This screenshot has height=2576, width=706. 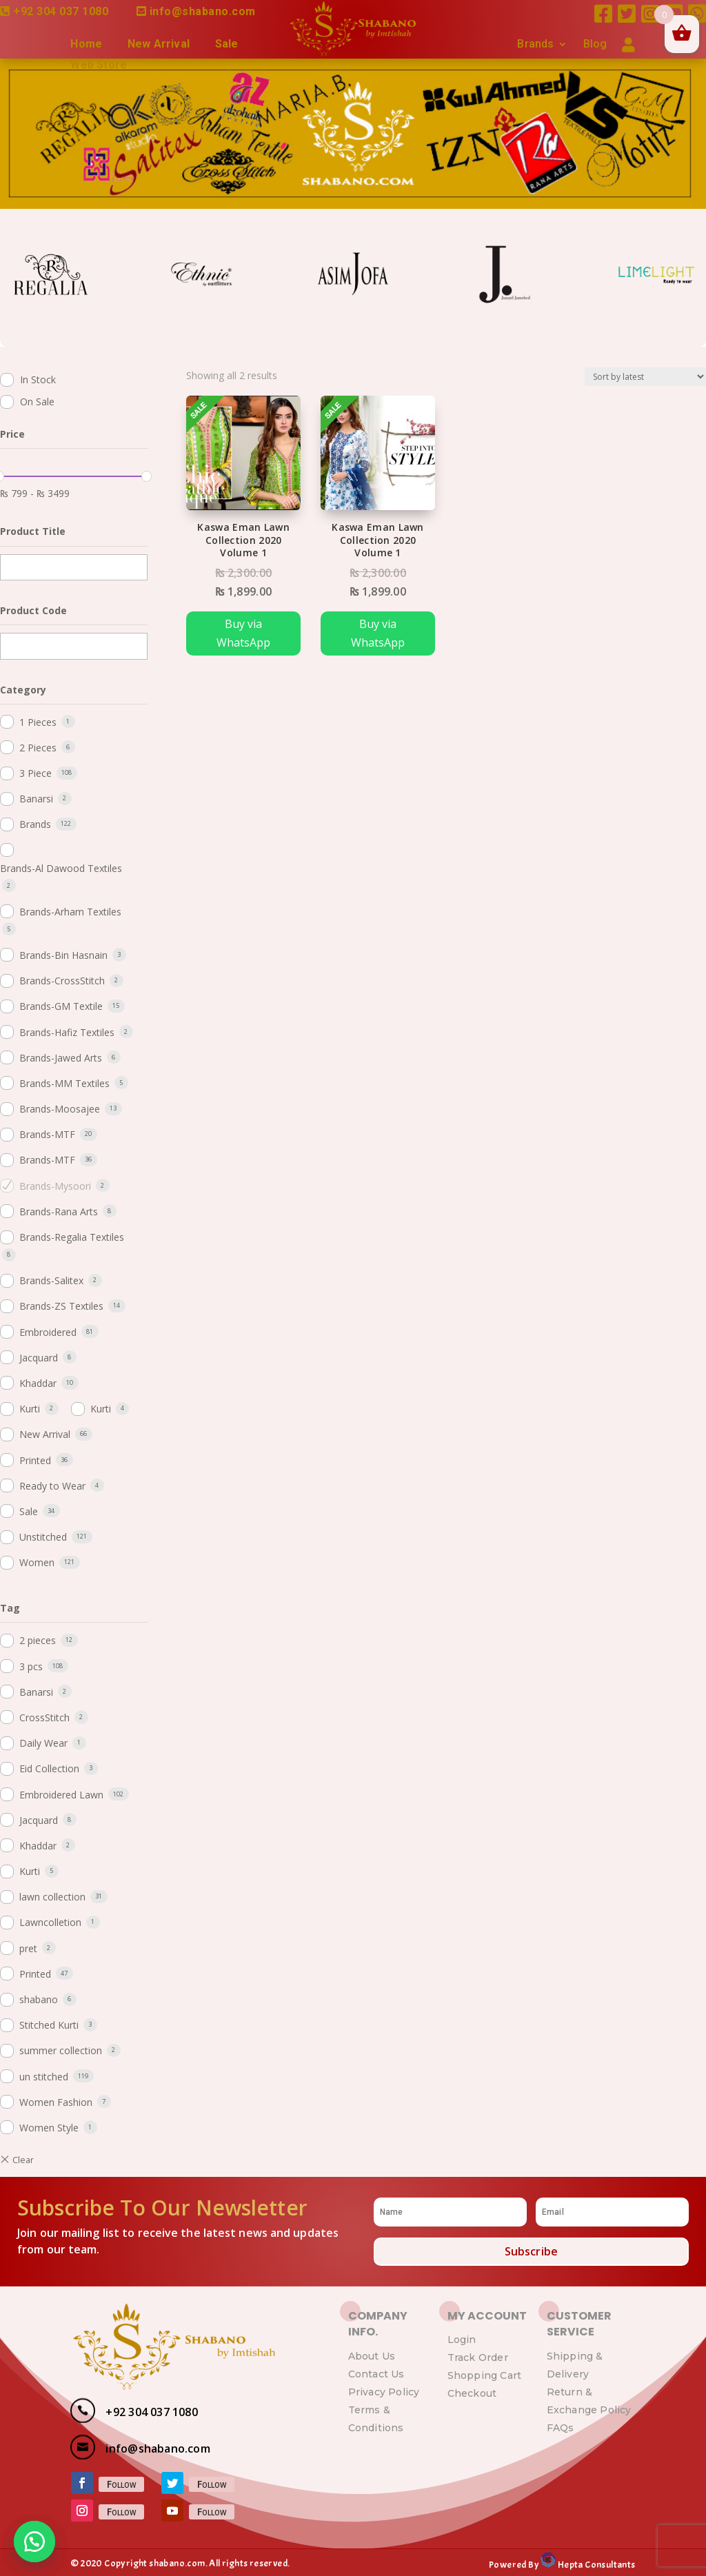 What do you see at coordinates (31, 1666) in the screenshot?
I see `3 pcs` at bounding box center [31, 1666].